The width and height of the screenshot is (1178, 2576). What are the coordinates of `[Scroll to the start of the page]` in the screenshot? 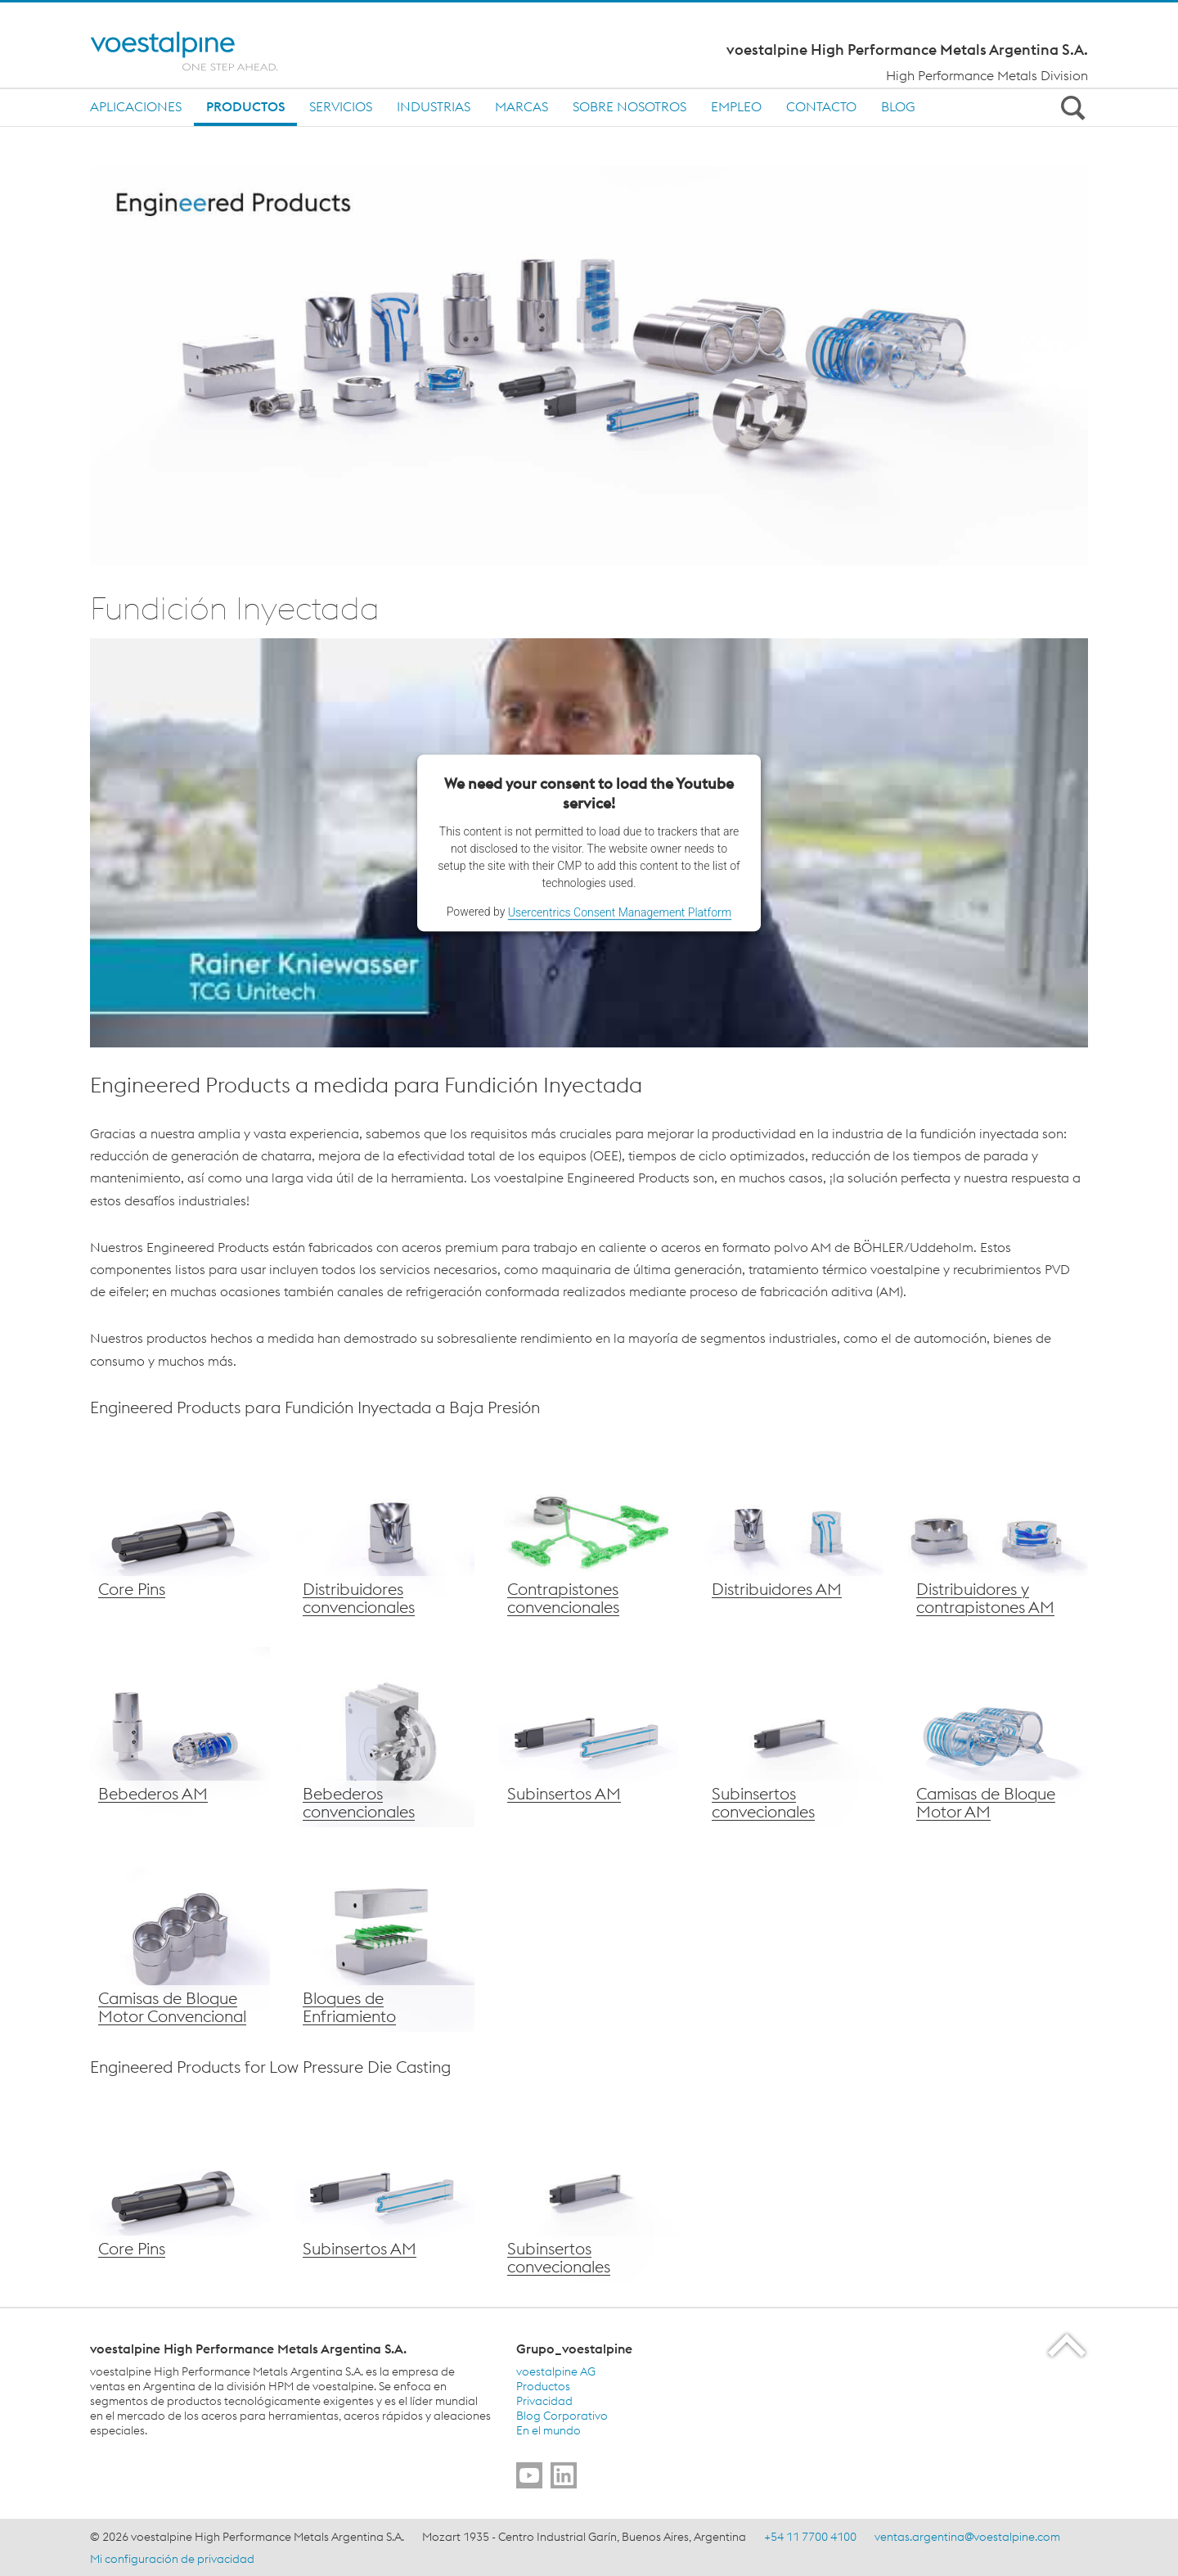 It's located at (1068, 2345).